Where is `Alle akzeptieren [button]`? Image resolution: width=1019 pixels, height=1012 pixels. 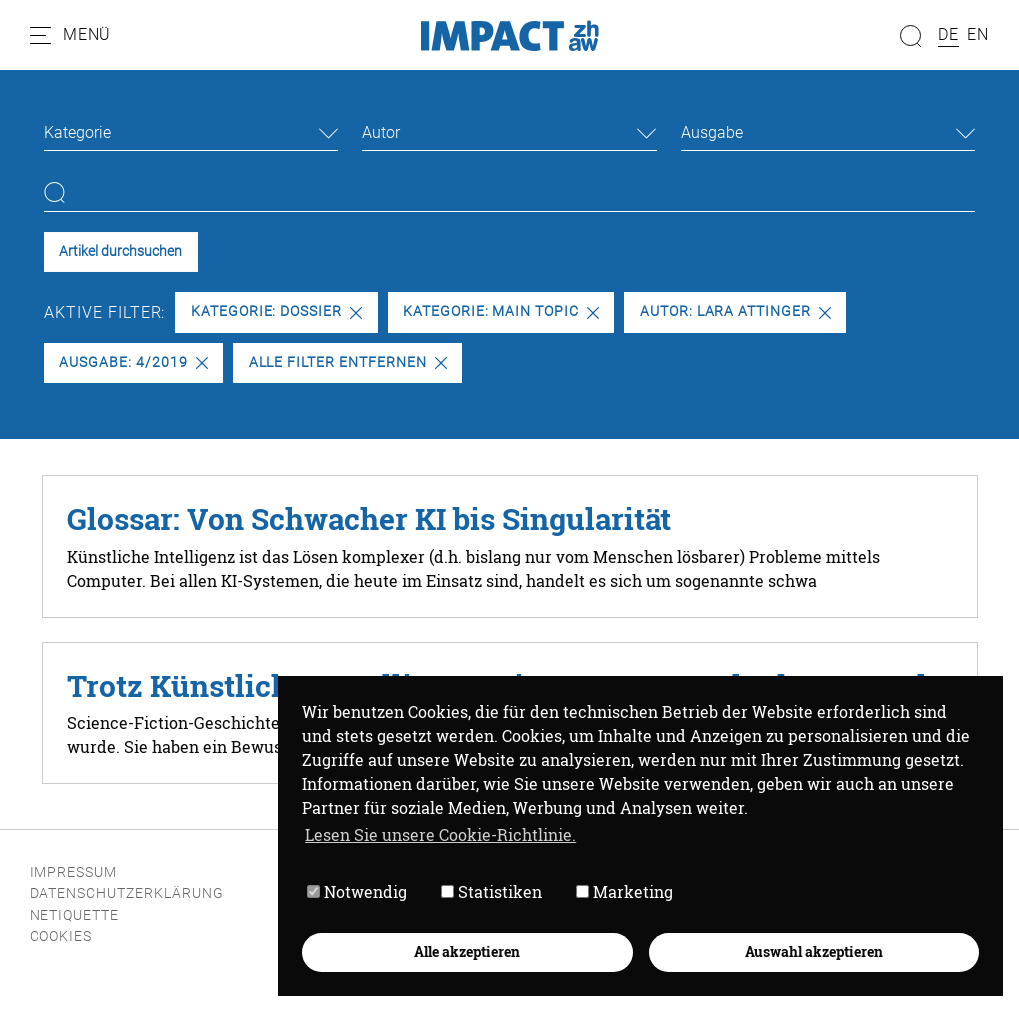
Alle akzeptieren [button] is located at coordinates (467, 951).